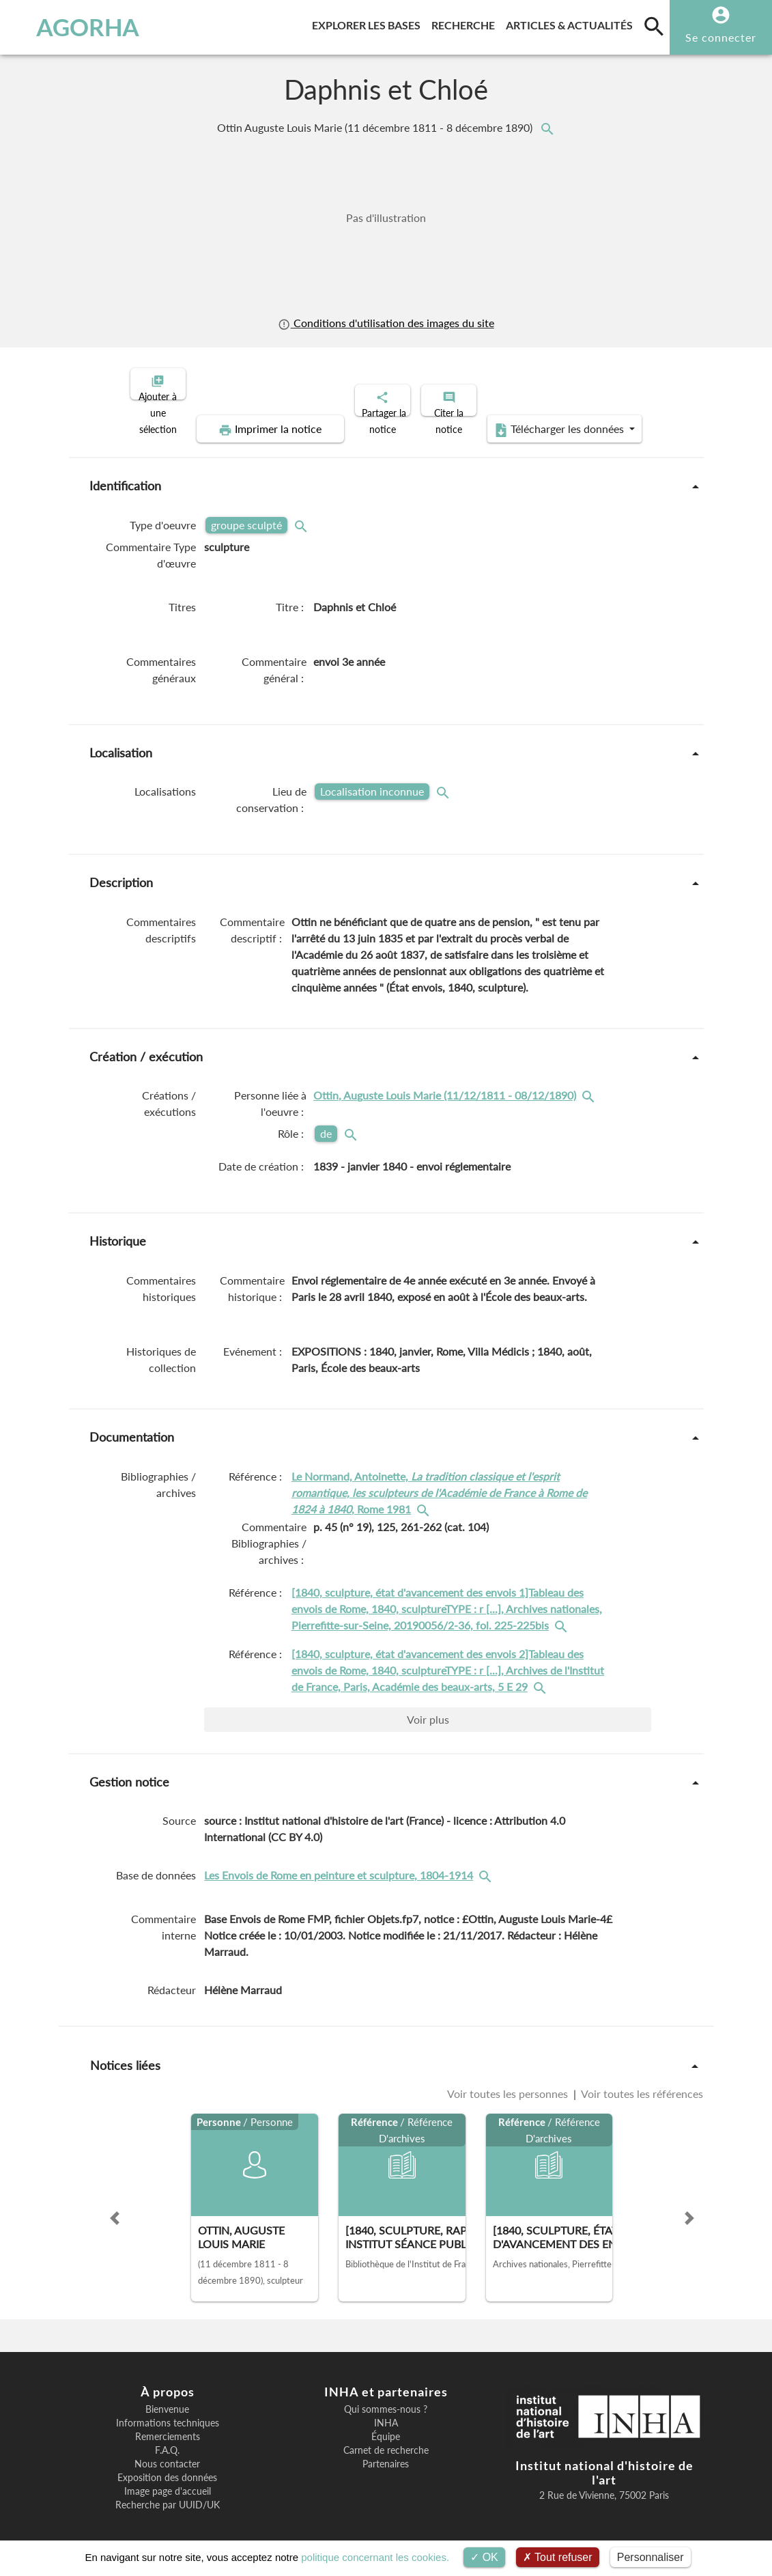 The image size is (772, 2576). I want to click on Articles & actualités, so click(572, 22).